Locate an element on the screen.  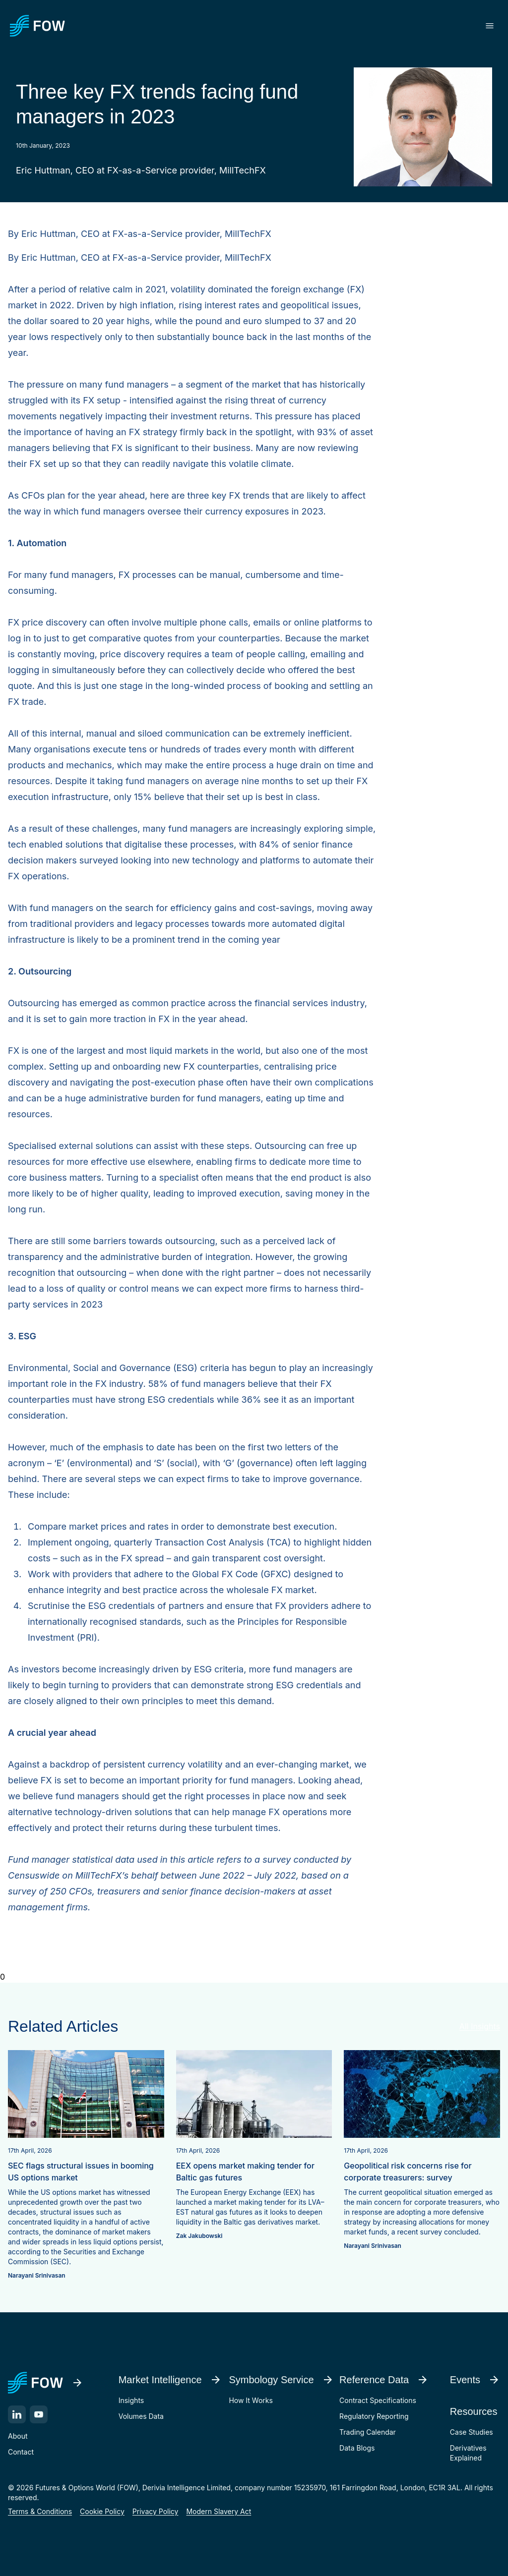
[LinkedIn] is located at coordinates (17, 2414).